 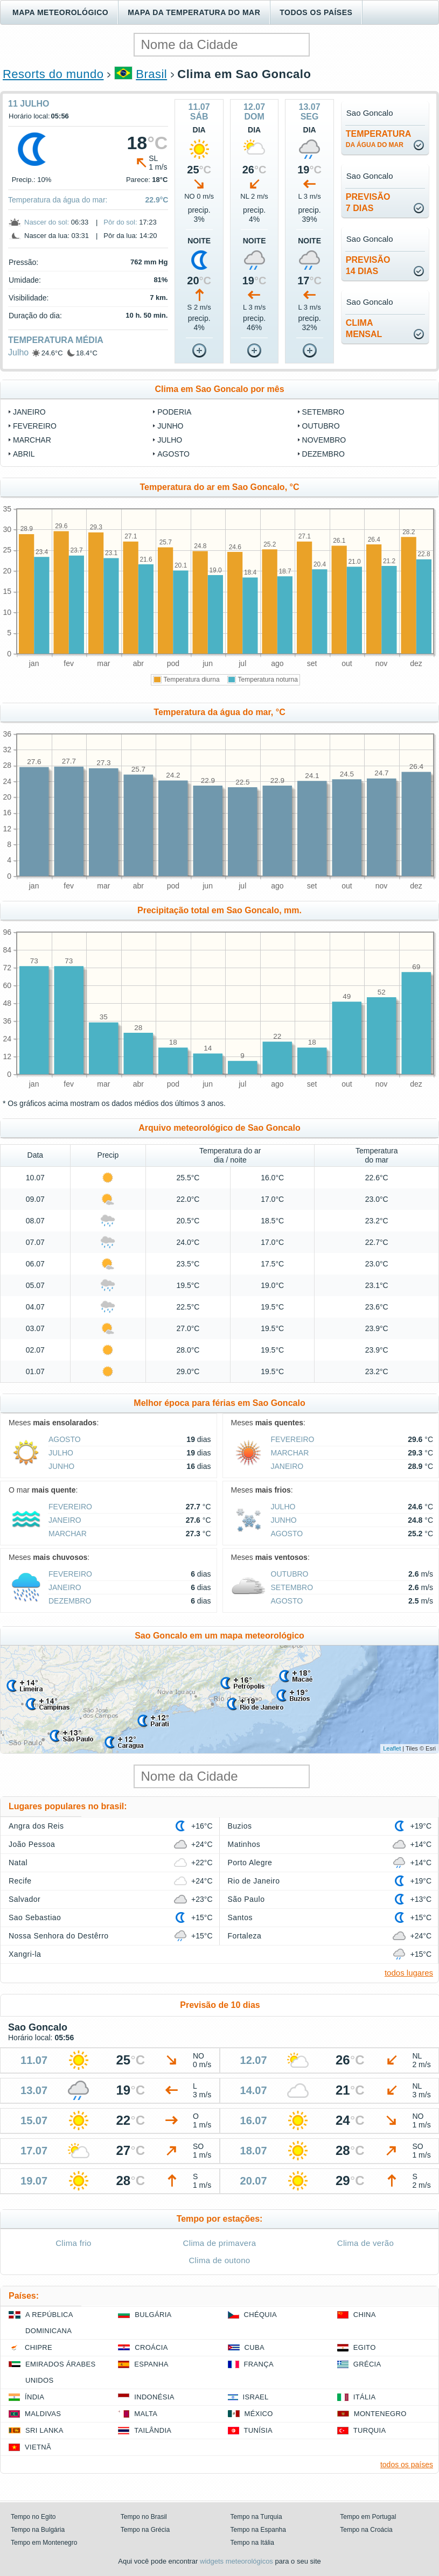 What do you see at coordinates (151, 2364) in the screenshot?
I see `Espanha` at bounding box center [151, 2364].